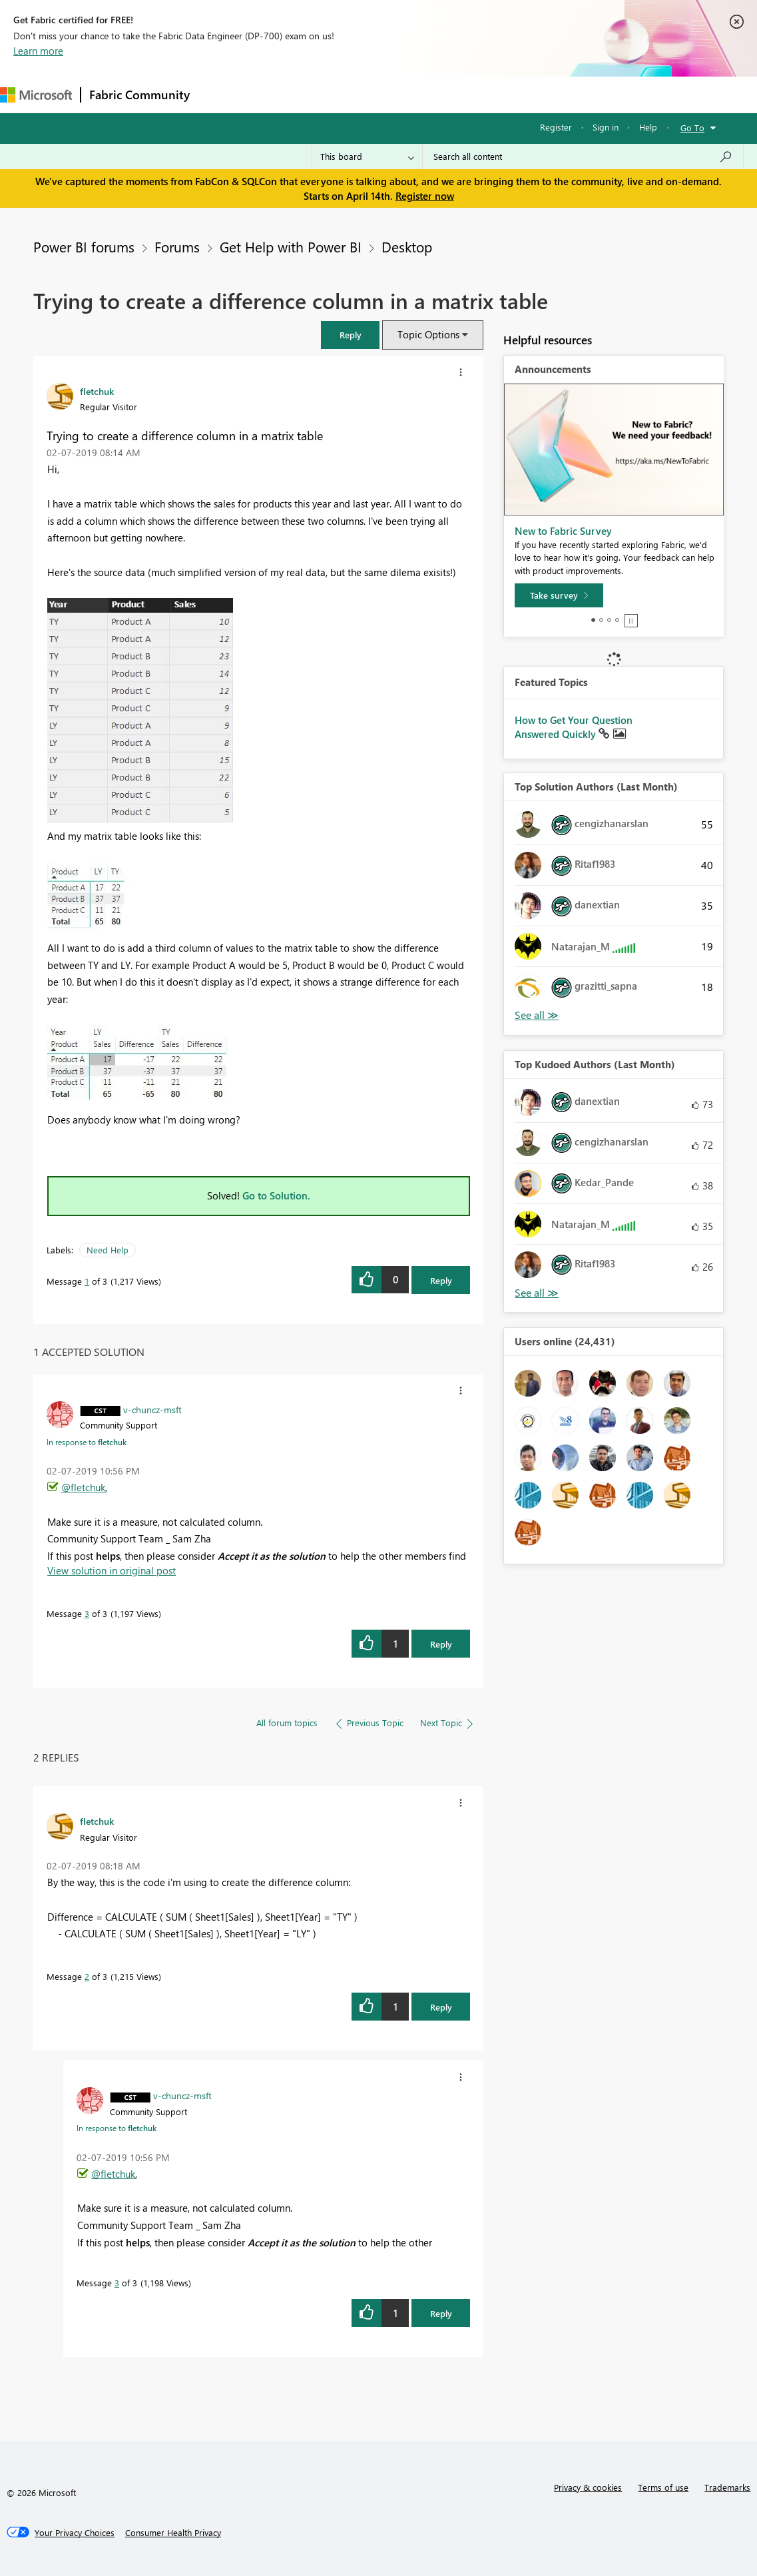 The height and width of the screenshot is (2576, 757). I want to click on 1 [Message 1 of 3], so click(87, 1281).